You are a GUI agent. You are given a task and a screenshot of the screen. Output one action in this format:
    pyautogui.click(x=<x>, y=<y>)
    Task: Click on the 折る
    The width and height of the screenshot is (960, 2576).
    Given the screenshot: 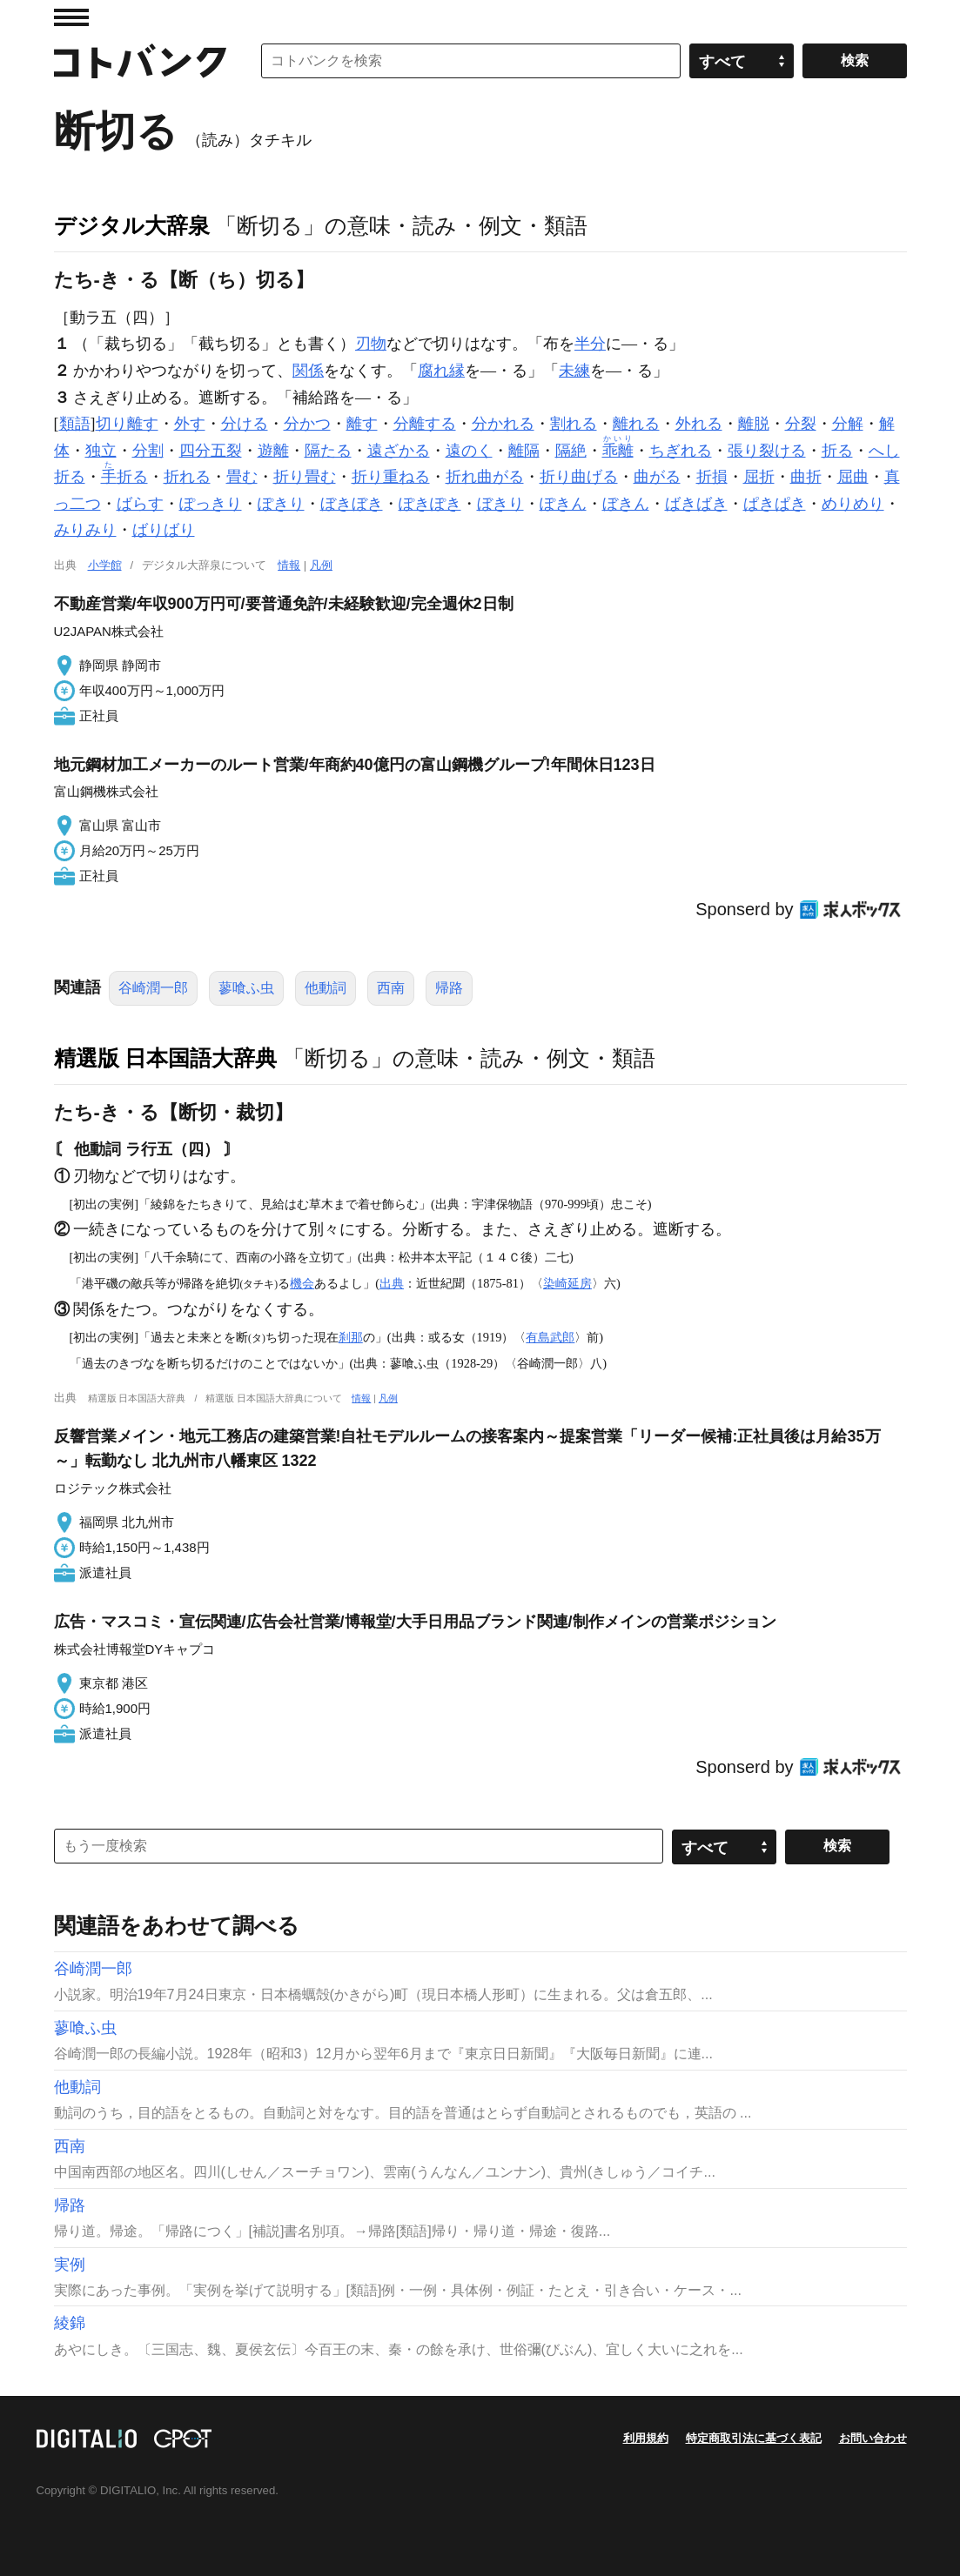 What is the action you would take?
    pyautogui.click(x=837, y=450)
    